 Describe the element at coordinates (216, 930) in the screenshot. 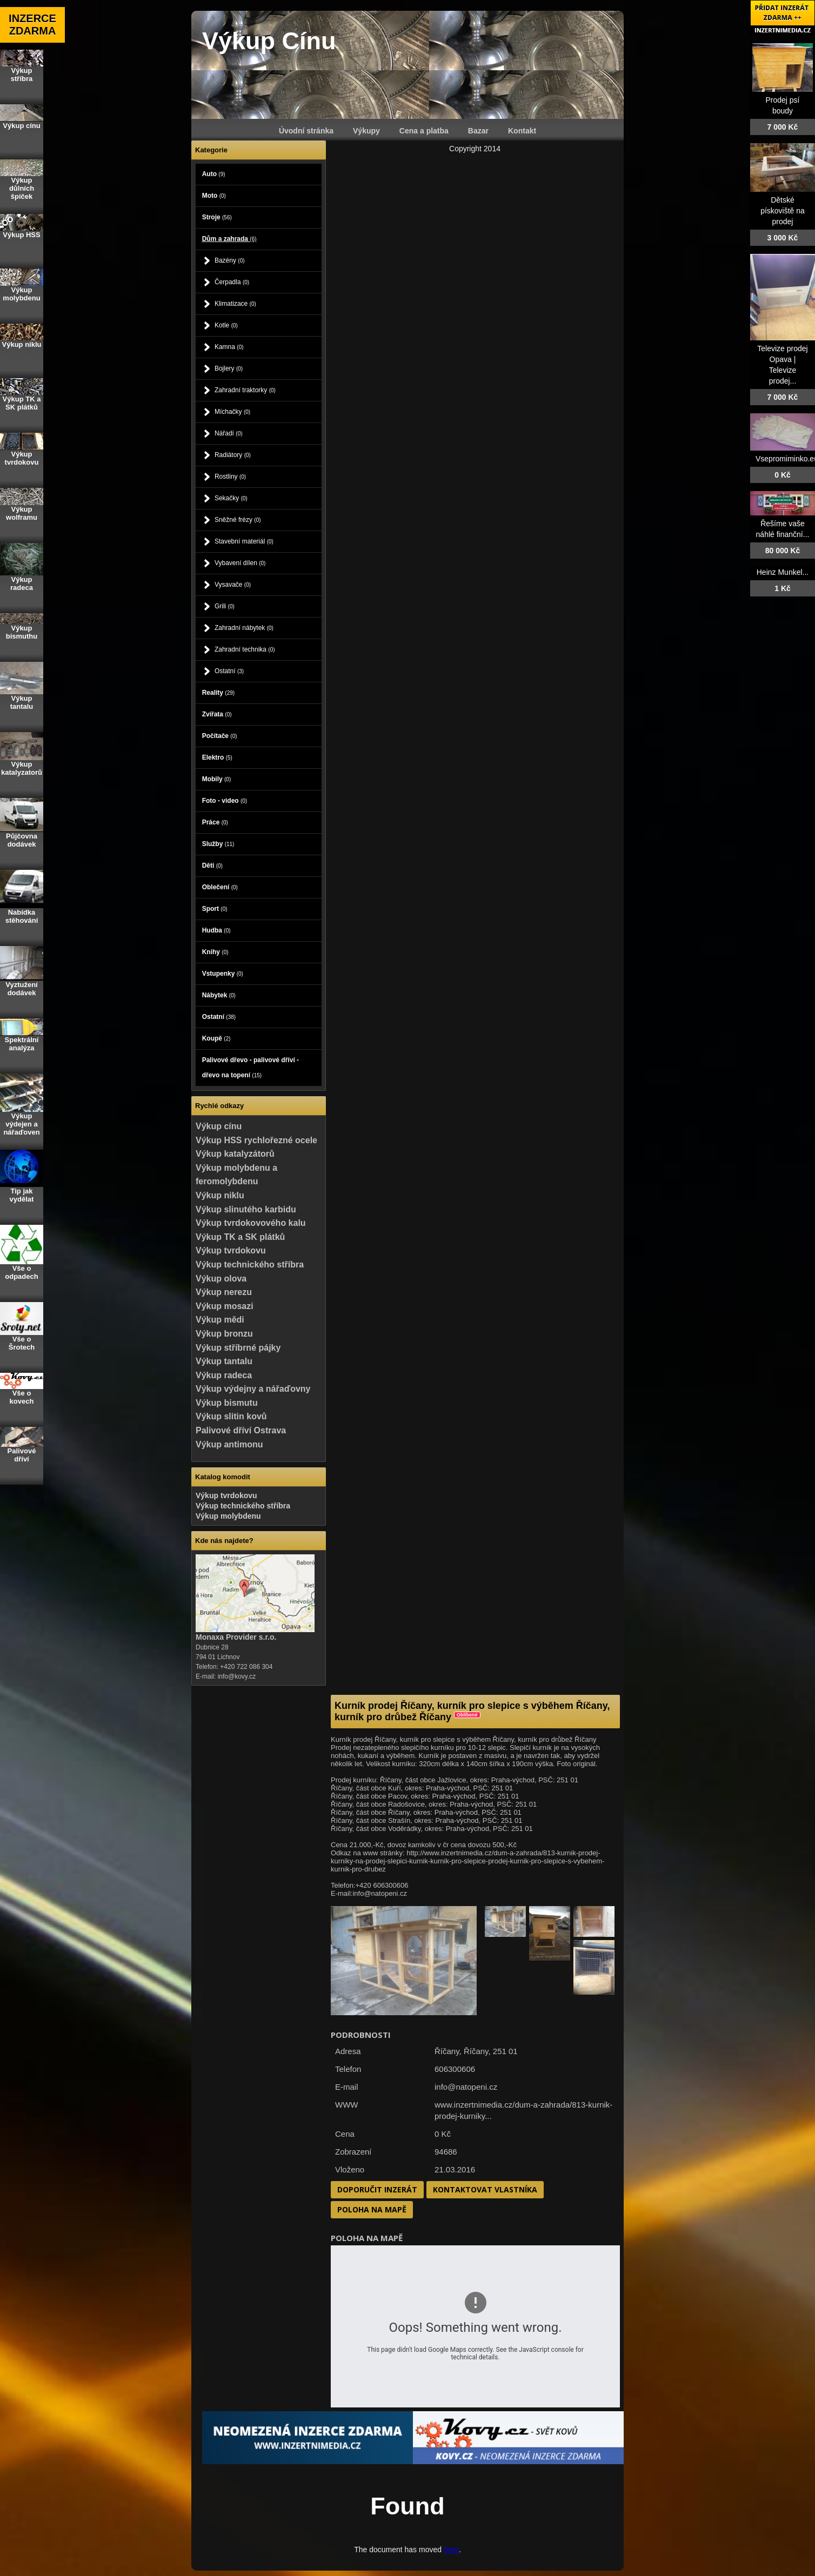

I see `Hudba` at that location.